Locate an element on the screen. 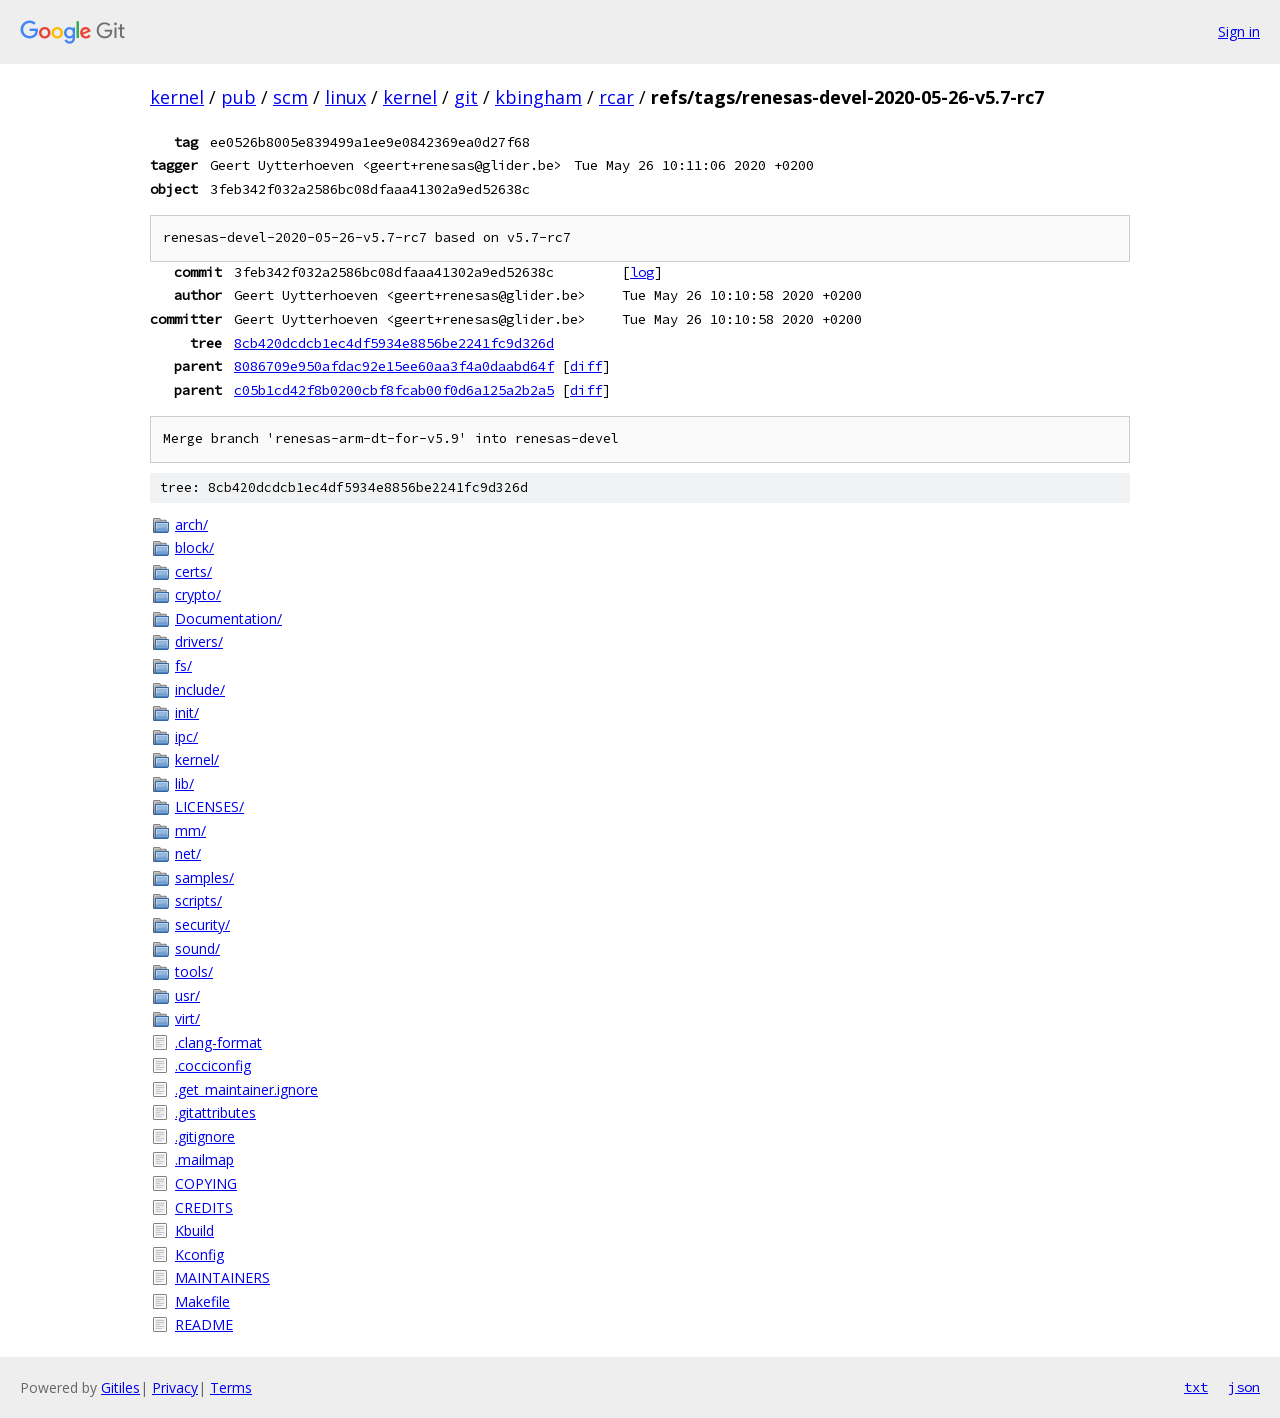 Image resolution: width=1280 pixels, height=1418 pixels. Terms is located at coordinates (231, 1387).